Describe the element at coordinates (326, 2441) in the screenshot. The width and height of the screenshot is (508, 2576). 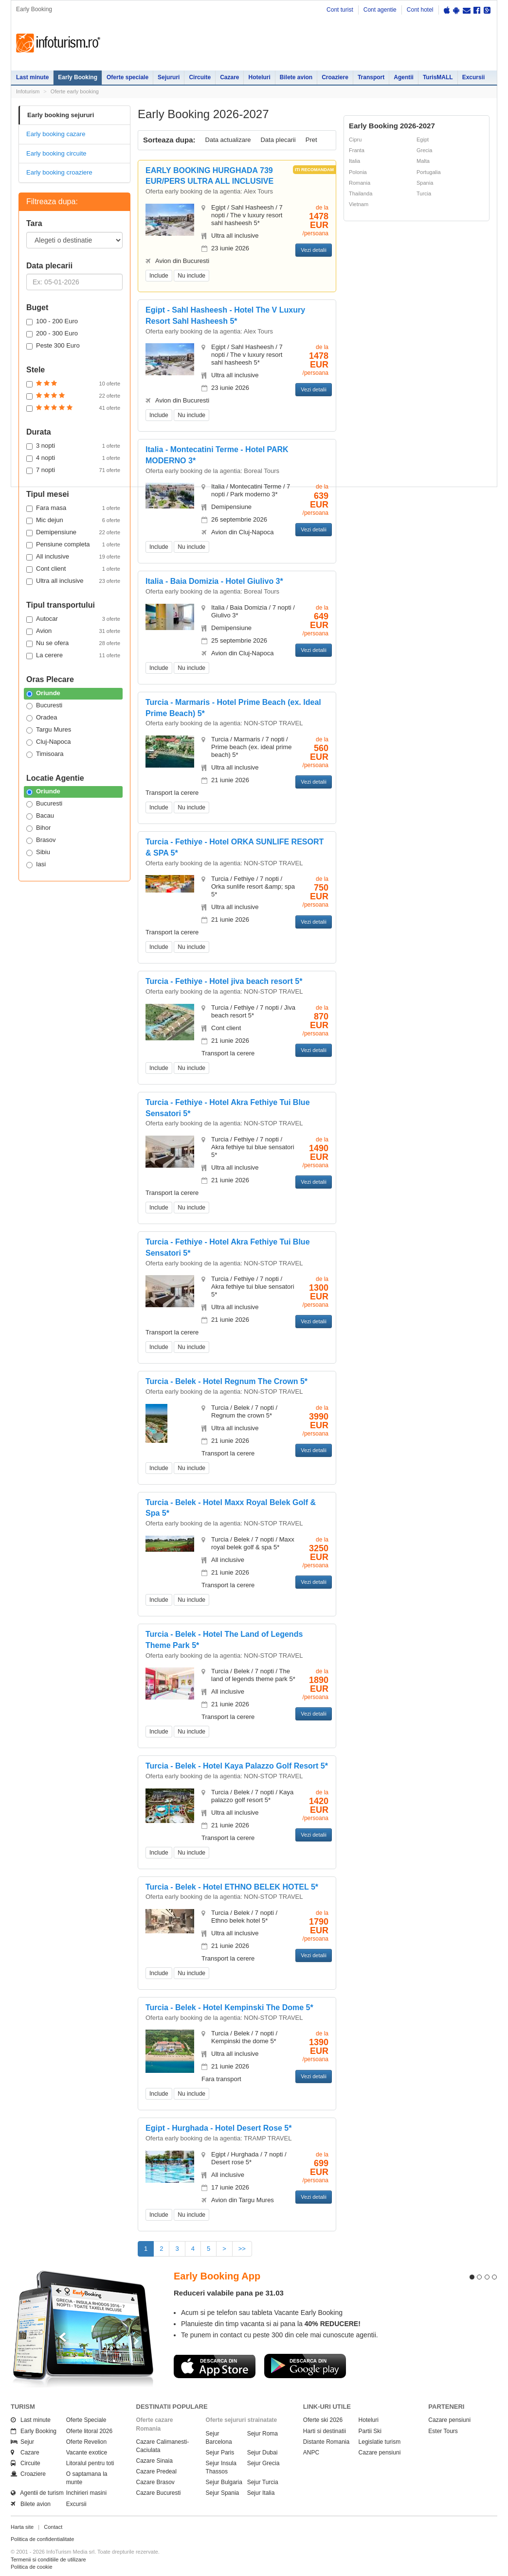
I see `Distante Romania` at that location.